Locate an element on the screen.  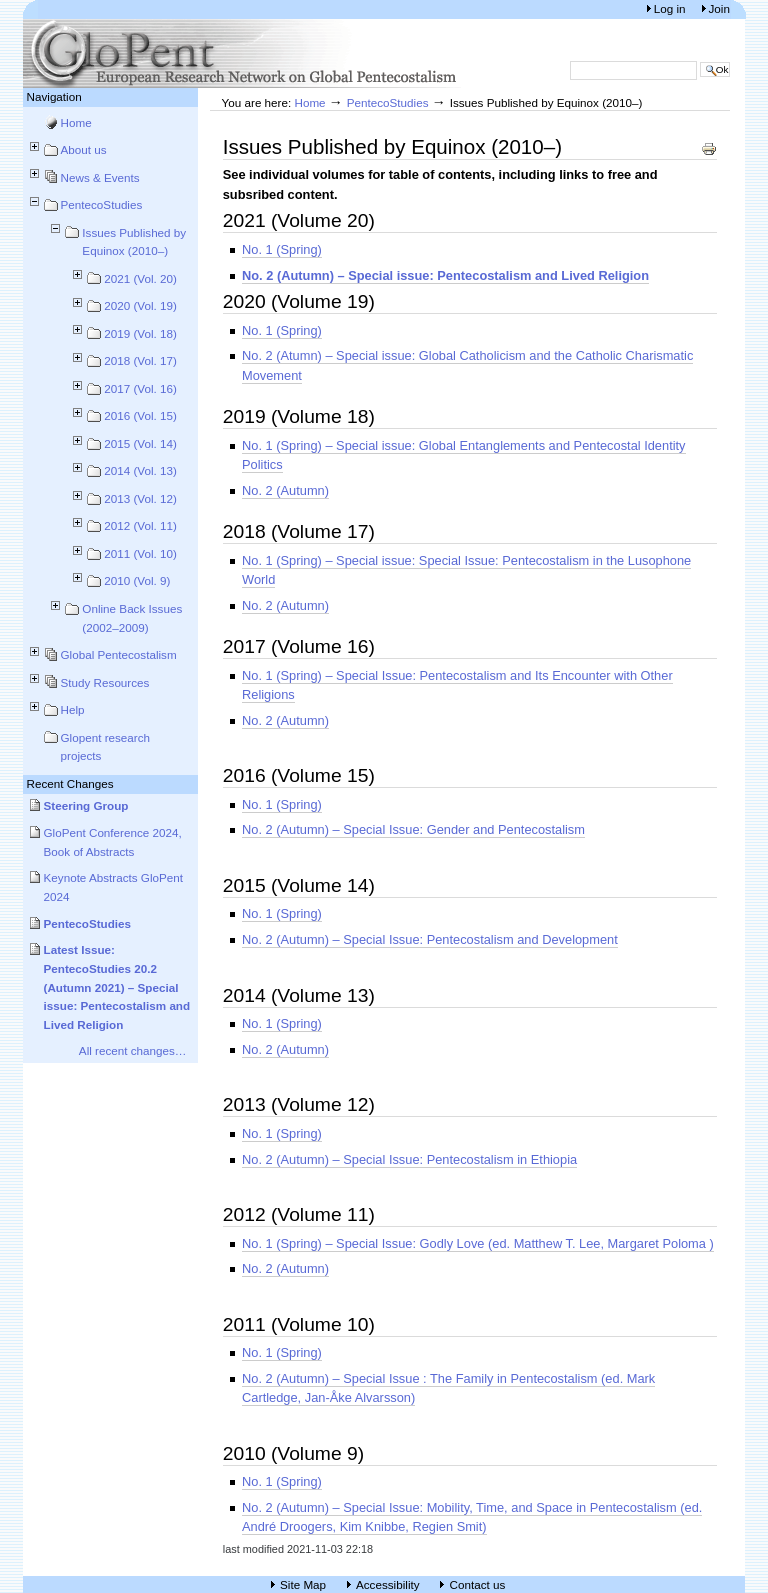
European Research Network on Global Pentecostalism is located at coordinates (243, 53).